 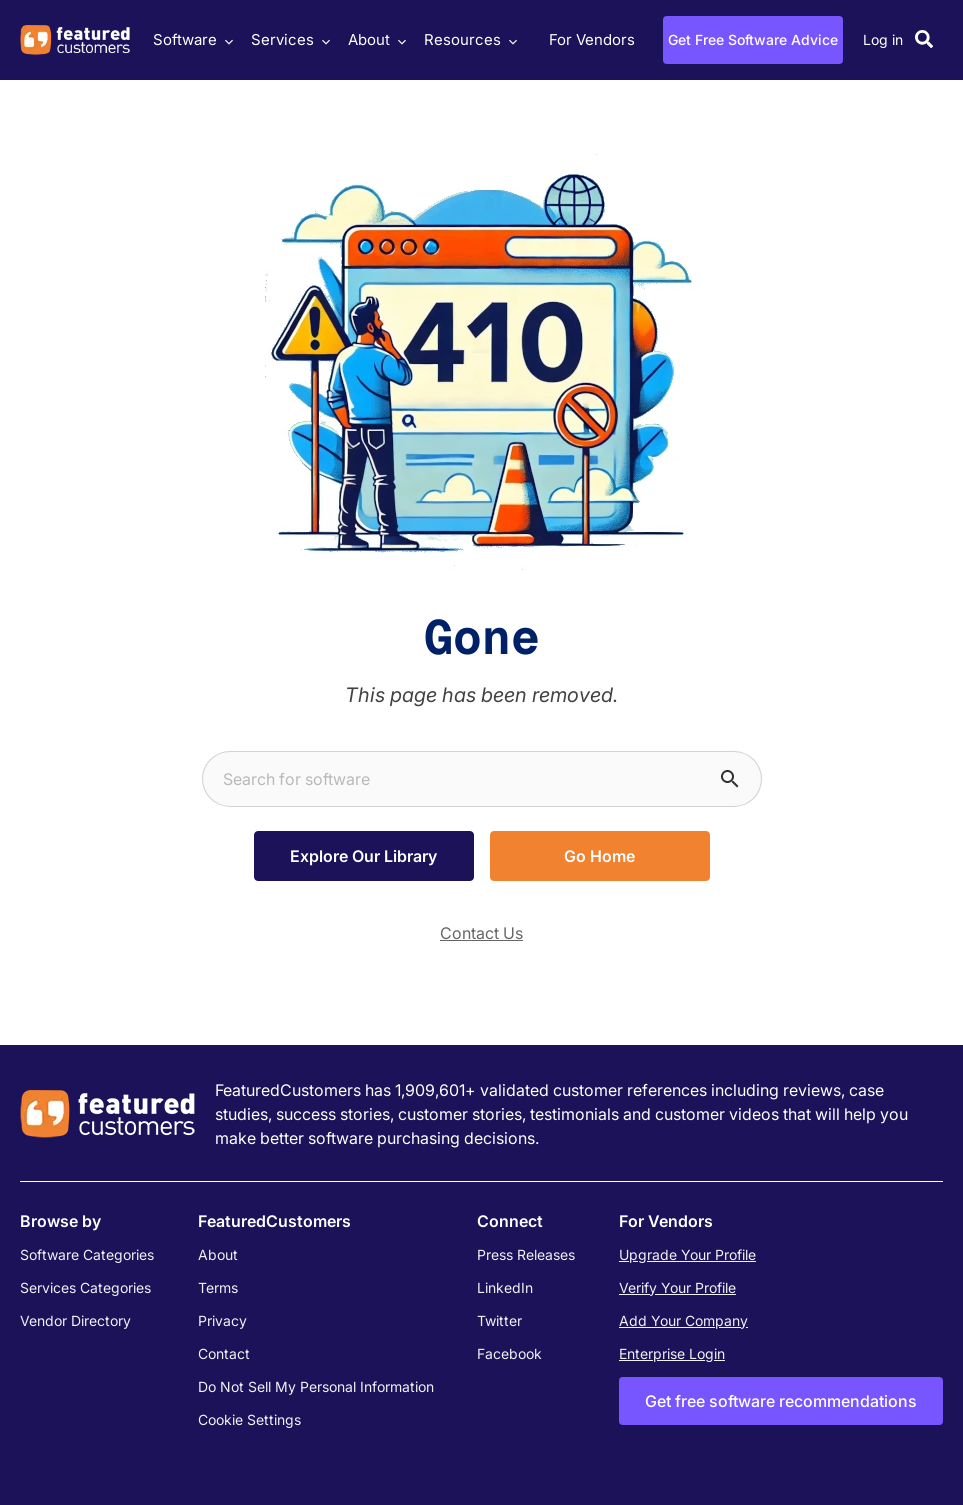 I want to click on Software Categories, so click(x=87, y=1254).